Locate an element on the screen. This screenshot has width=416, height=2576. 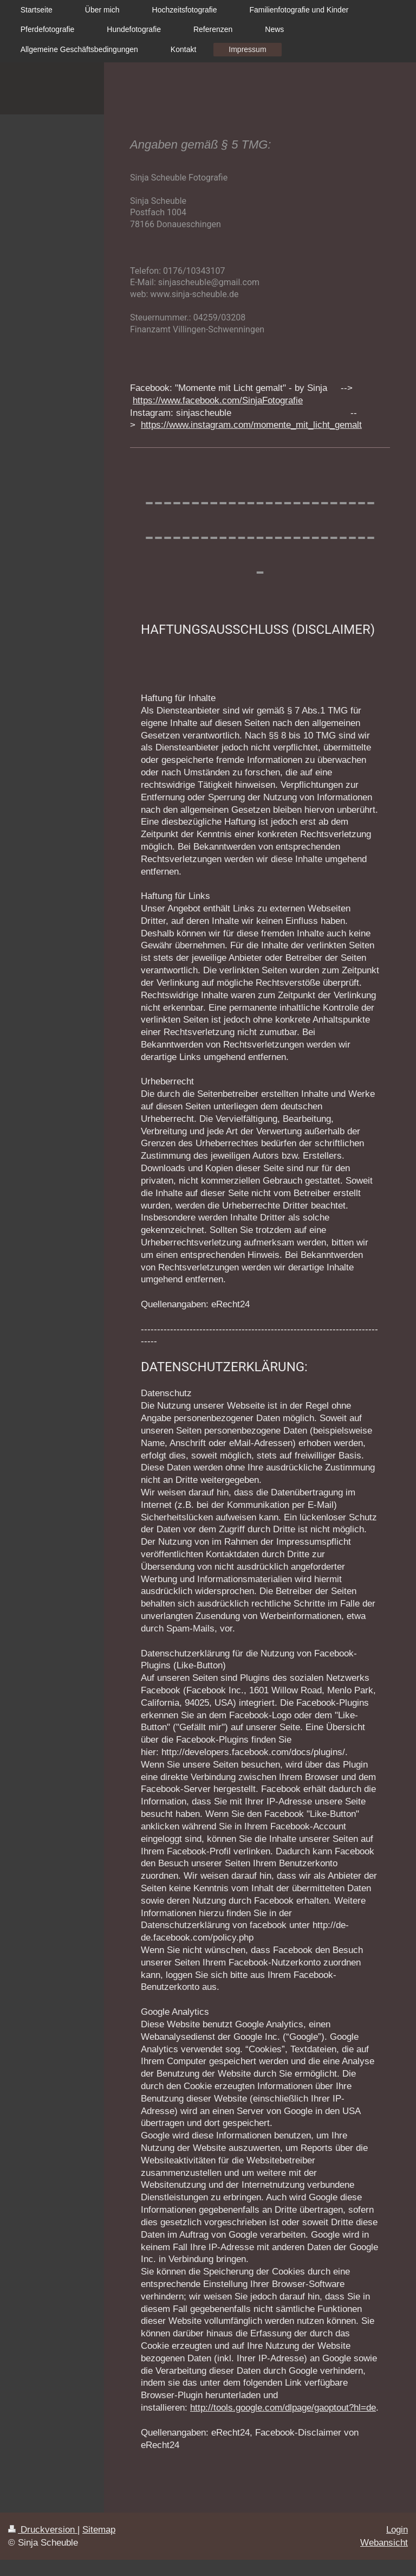
Druckversion is located at coordinates (42, 2529).